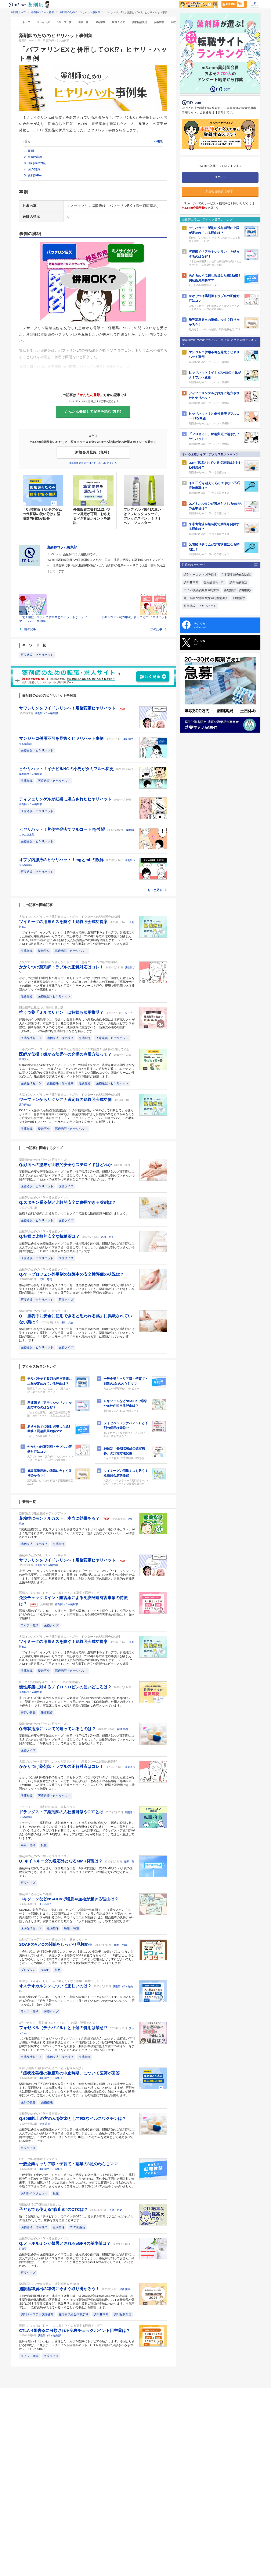  Describe the element at coordinates (60, 1038) in the screenshot. I see `薬物療法・作用機序` at that location.